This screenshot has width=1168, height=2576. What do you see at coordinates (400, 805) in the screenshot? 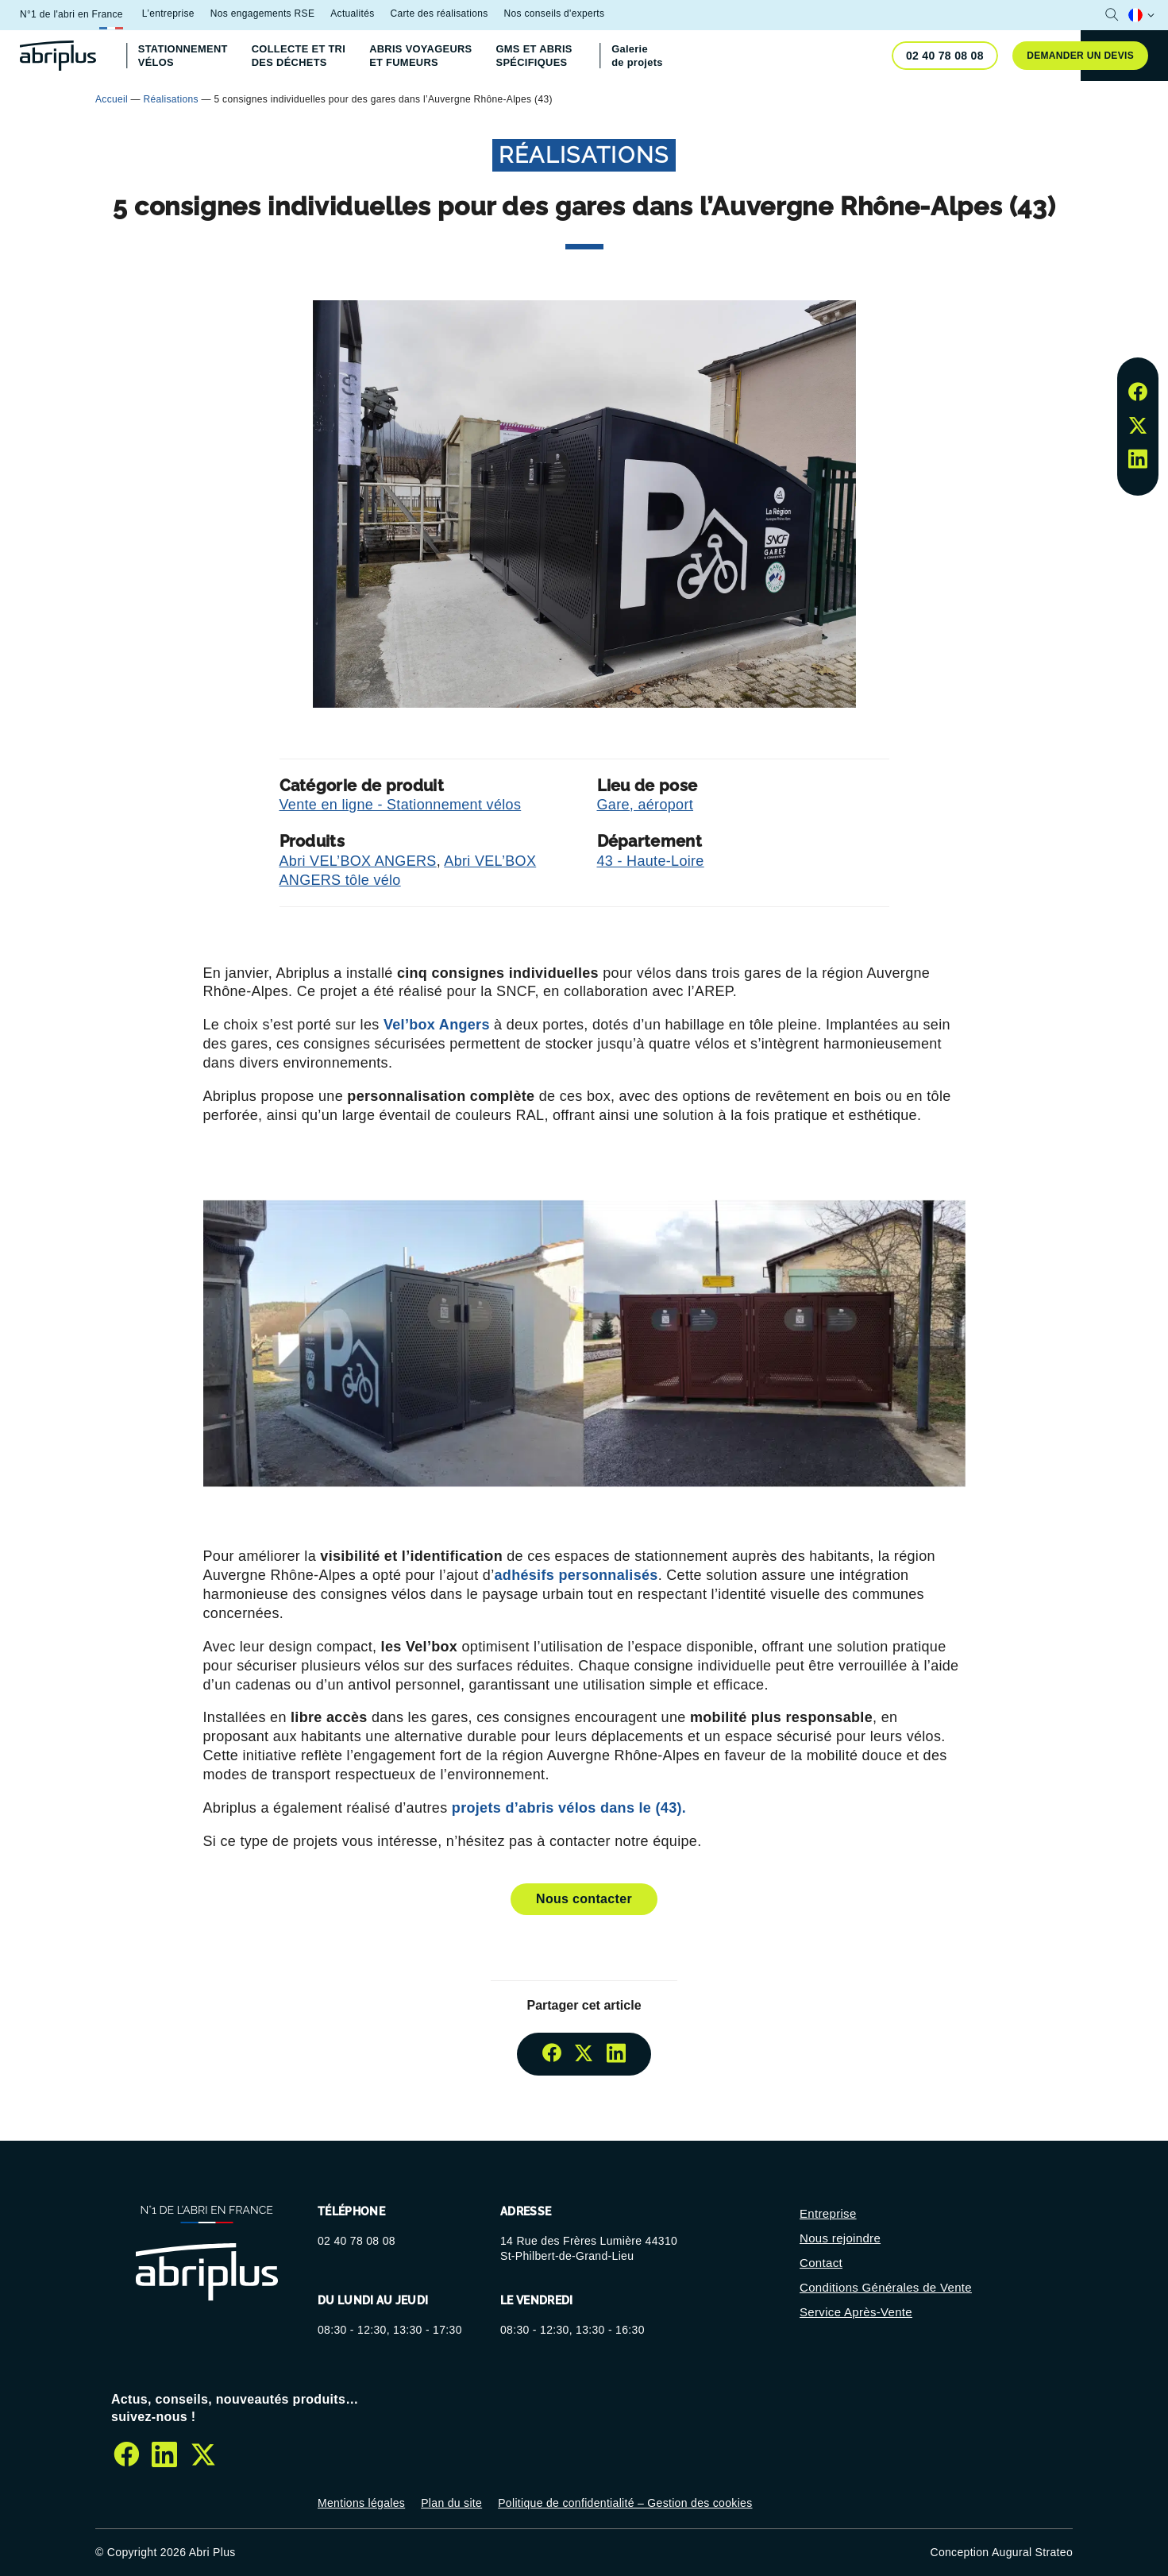
I see `Vente en ligne - Stationnement vélos` at bounding box center [400, 805].